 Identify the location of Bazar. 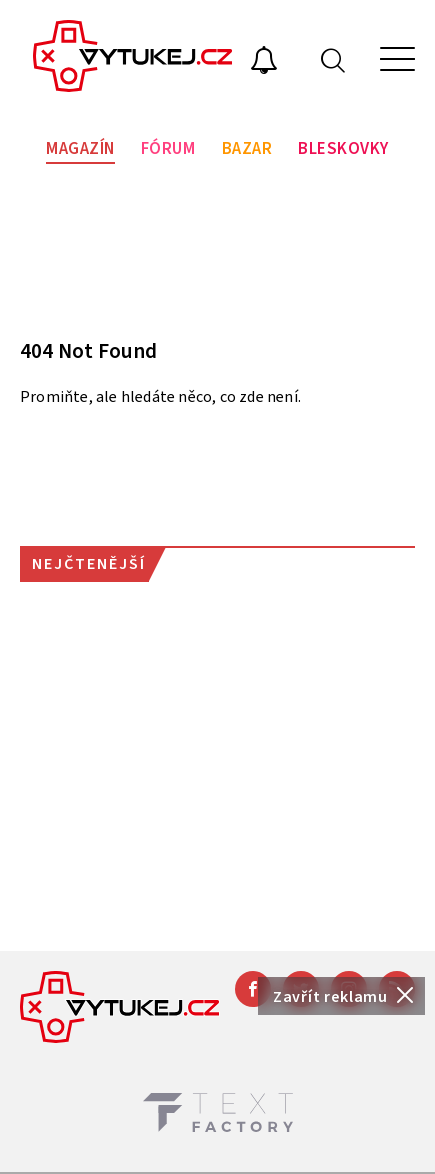
(247, 149).